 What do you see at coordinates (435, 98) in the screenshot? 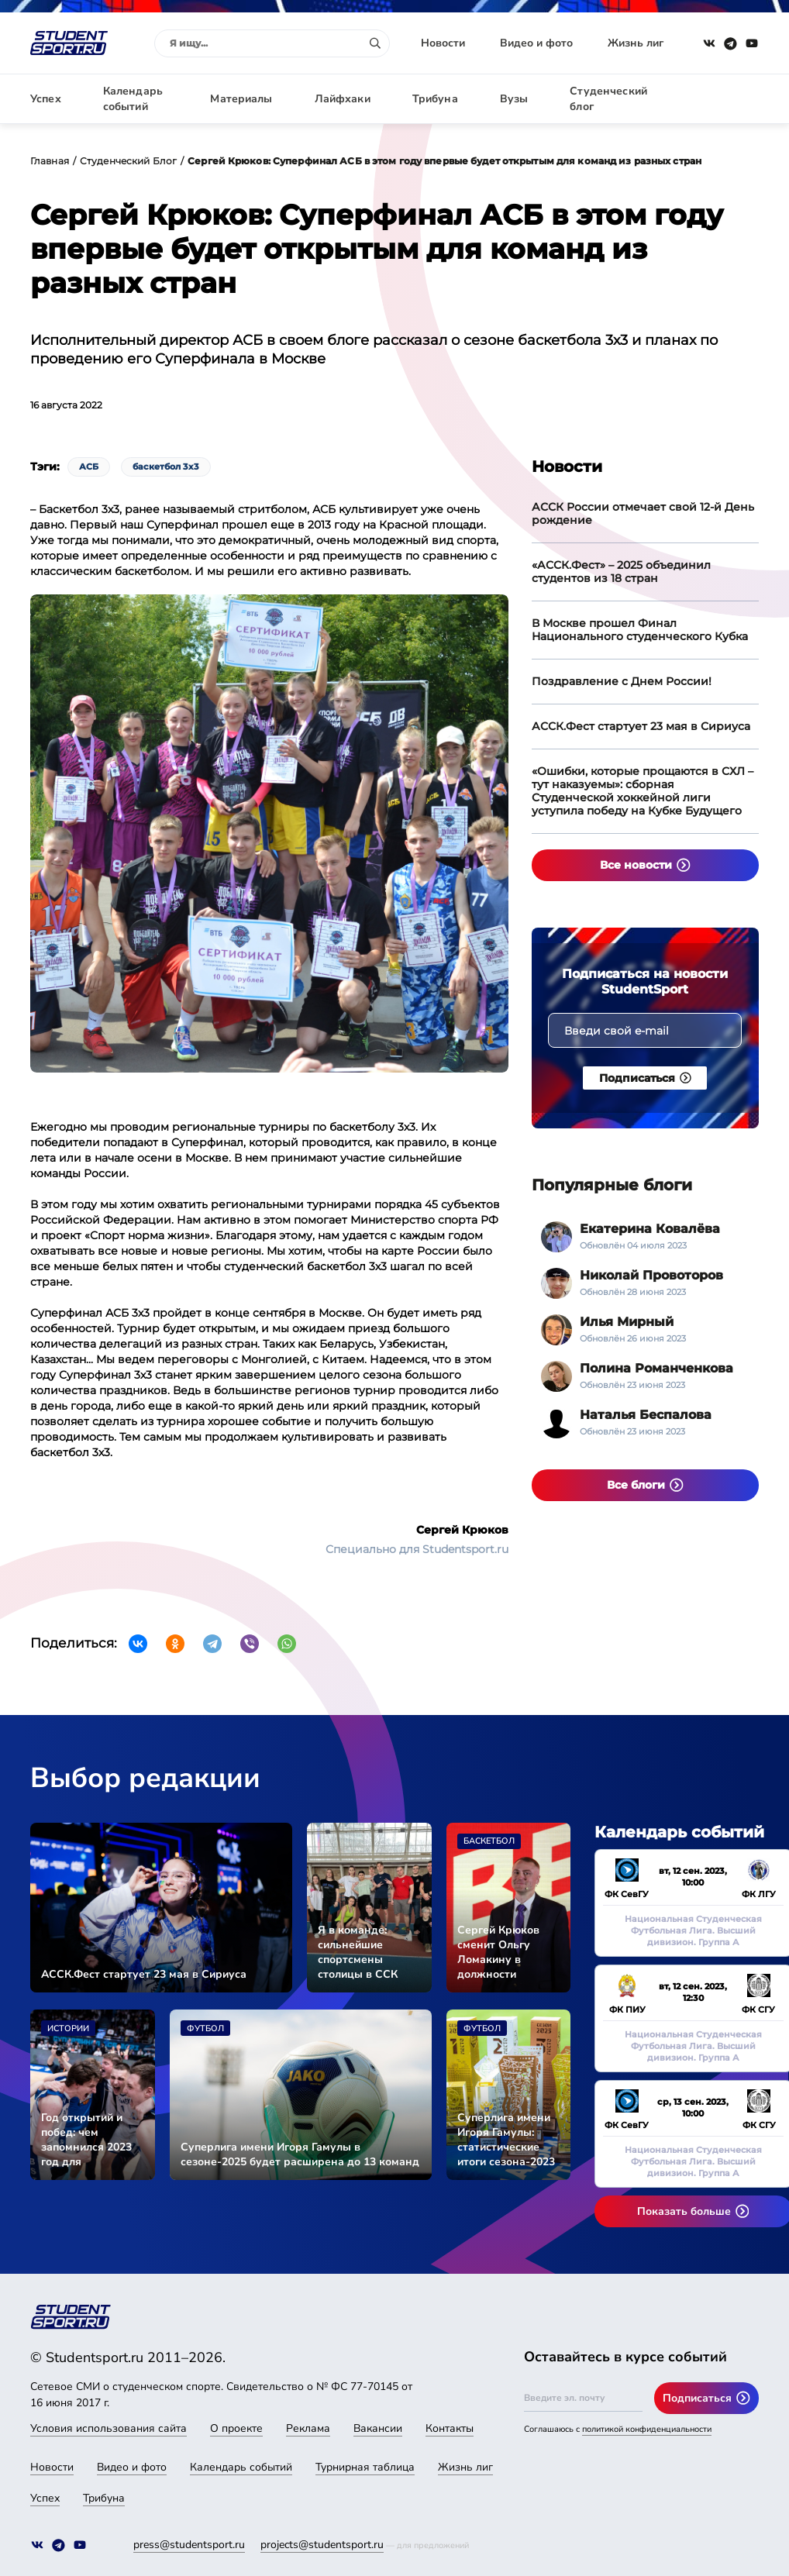
I see `Трибуна` at bounding box center [435, 98].